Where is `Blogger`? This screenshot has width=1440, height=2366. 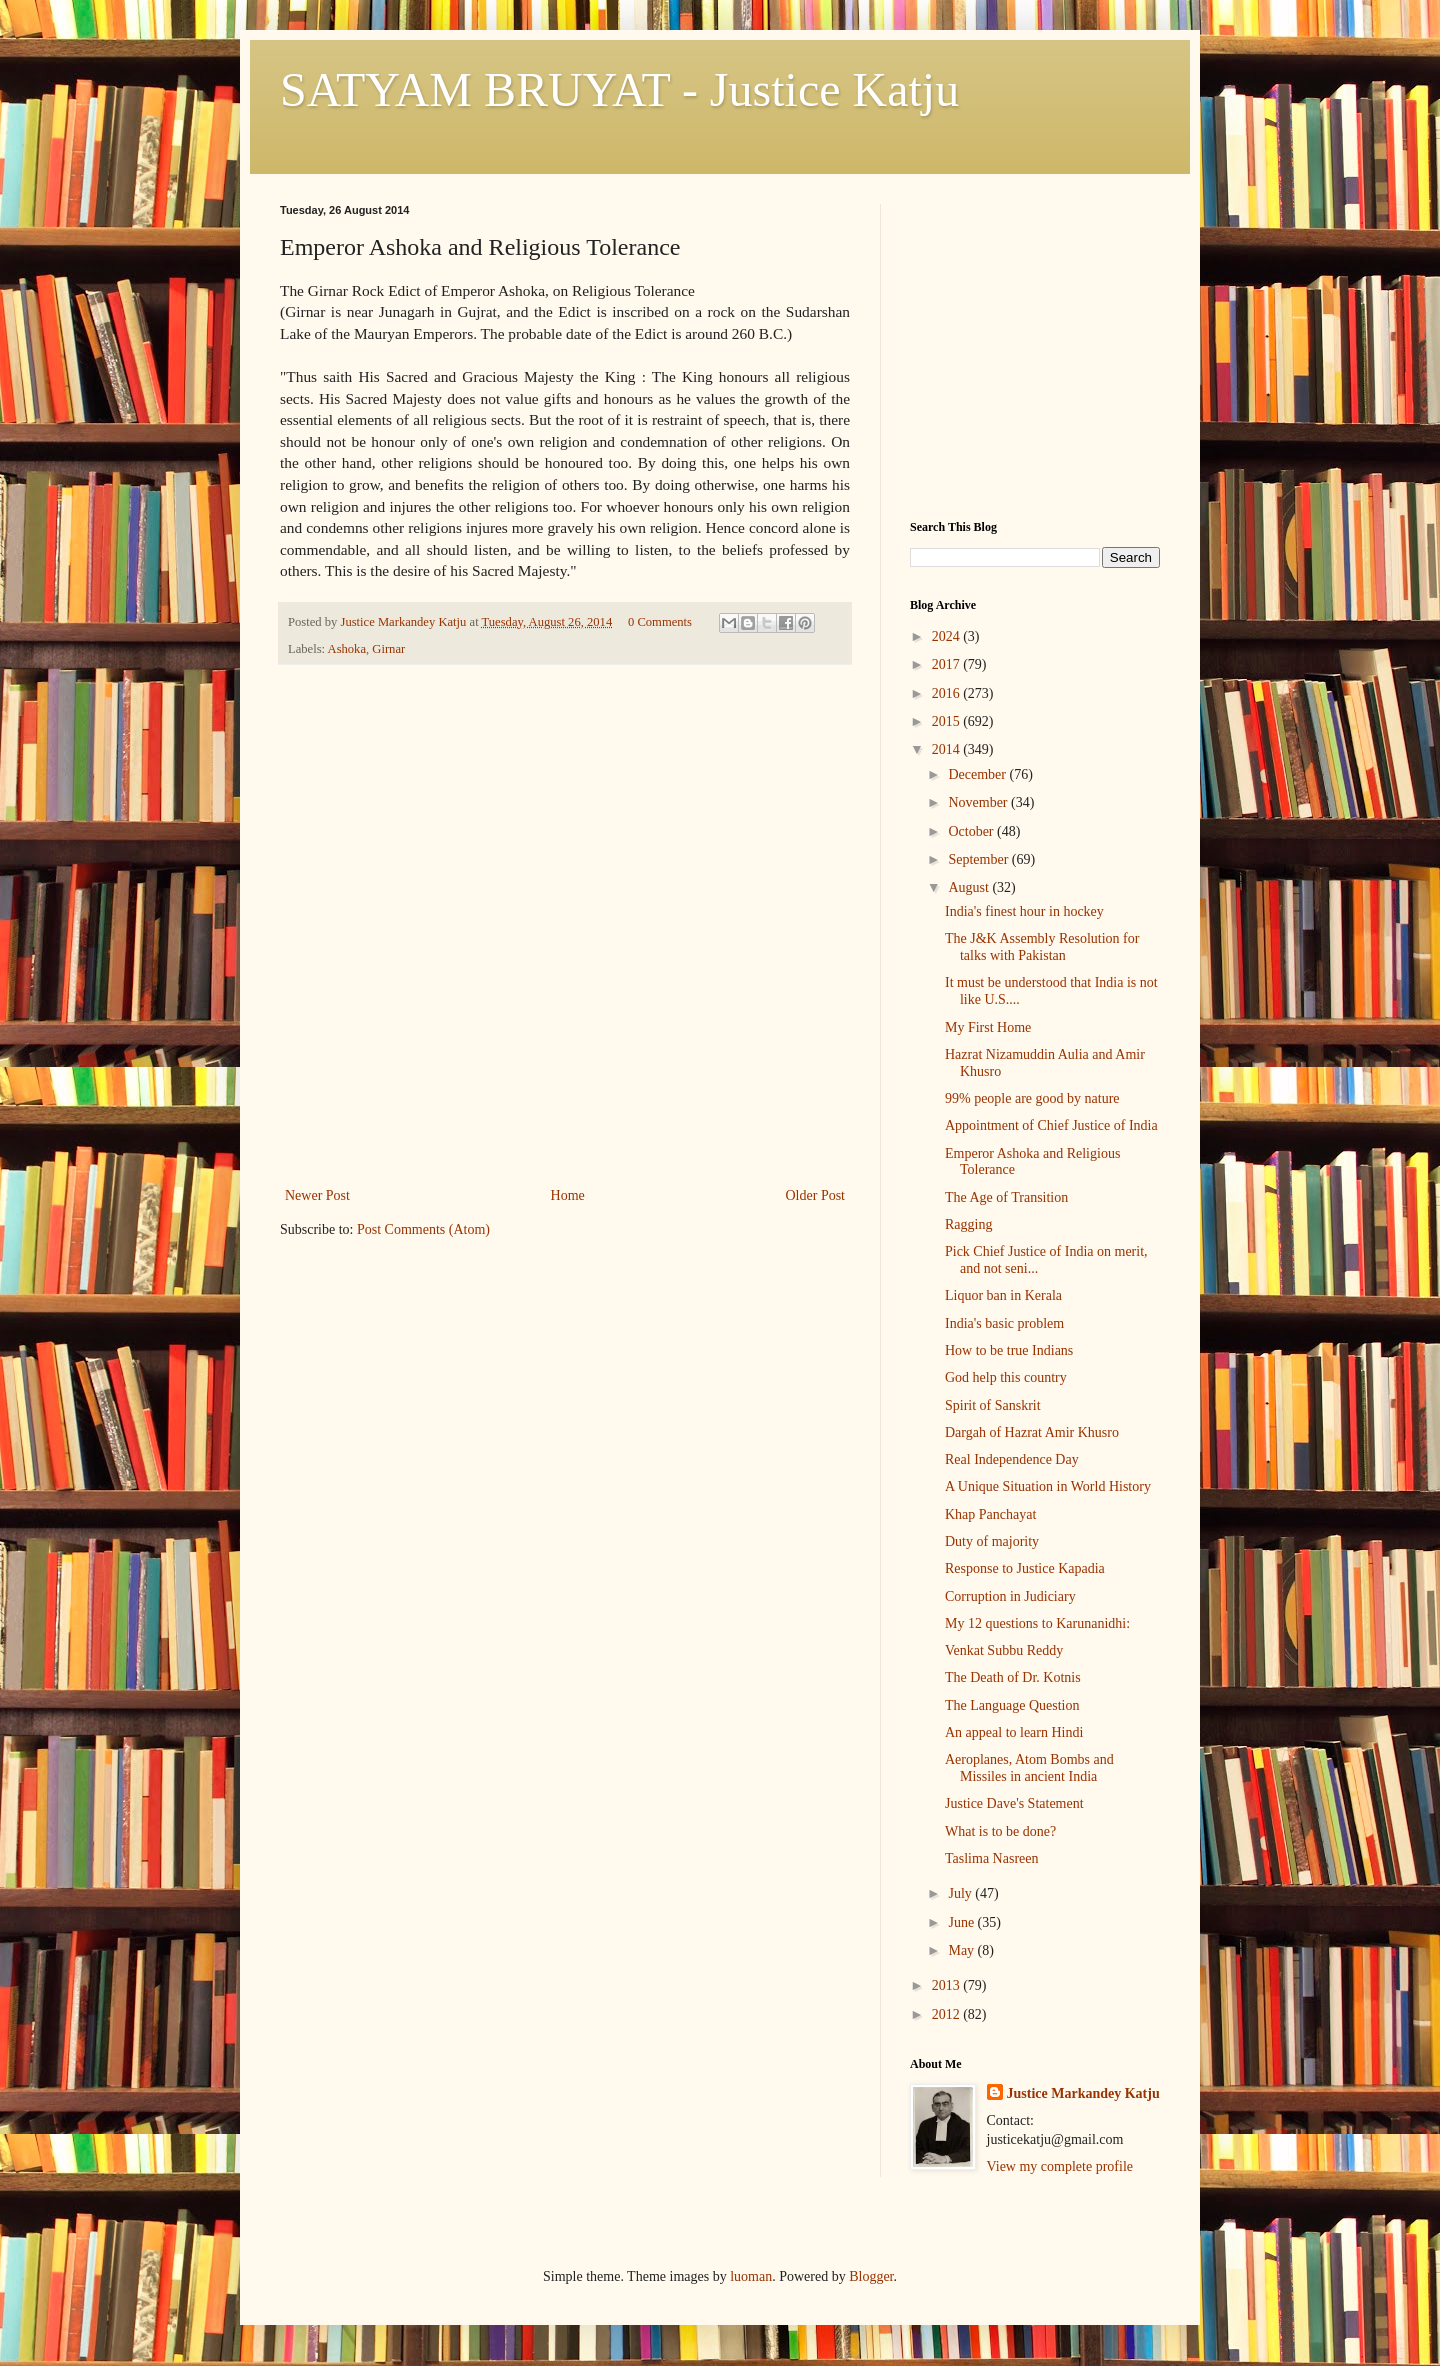
Blogger is located at coordinates (871, 2276).